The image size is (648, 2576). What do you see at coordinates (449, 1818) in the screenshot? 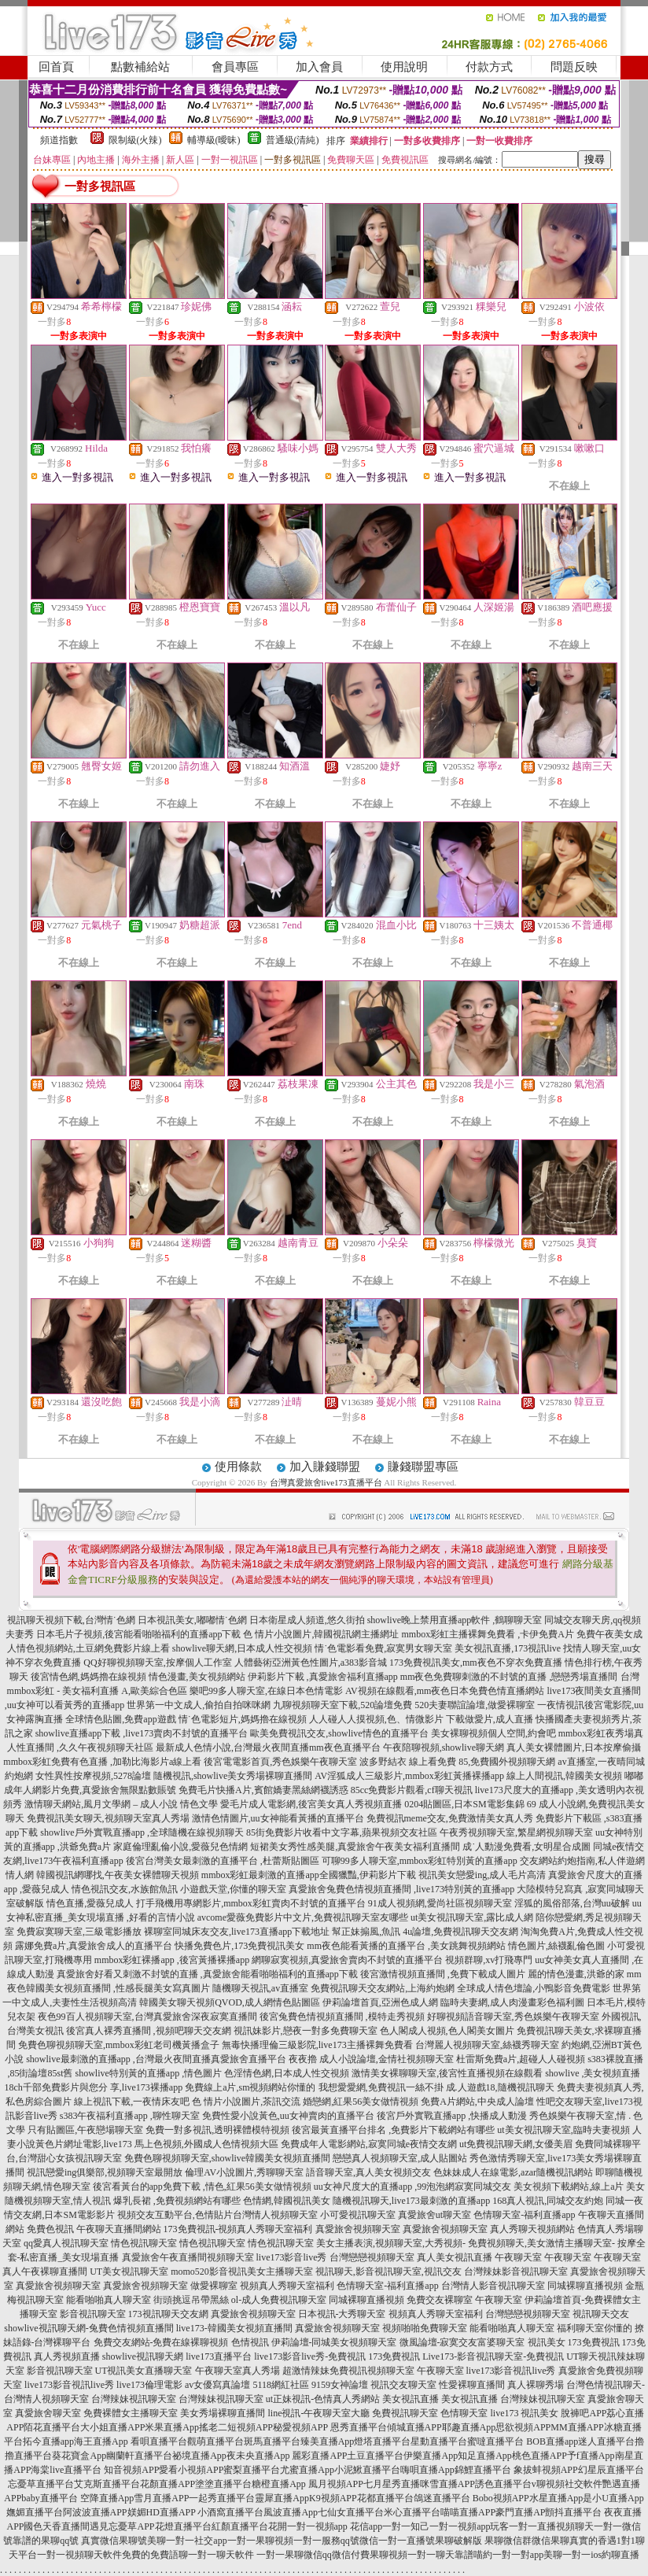
I see `免費視訊meme交友,免費激情美女真人秀` at bounding box center [449, 1818].